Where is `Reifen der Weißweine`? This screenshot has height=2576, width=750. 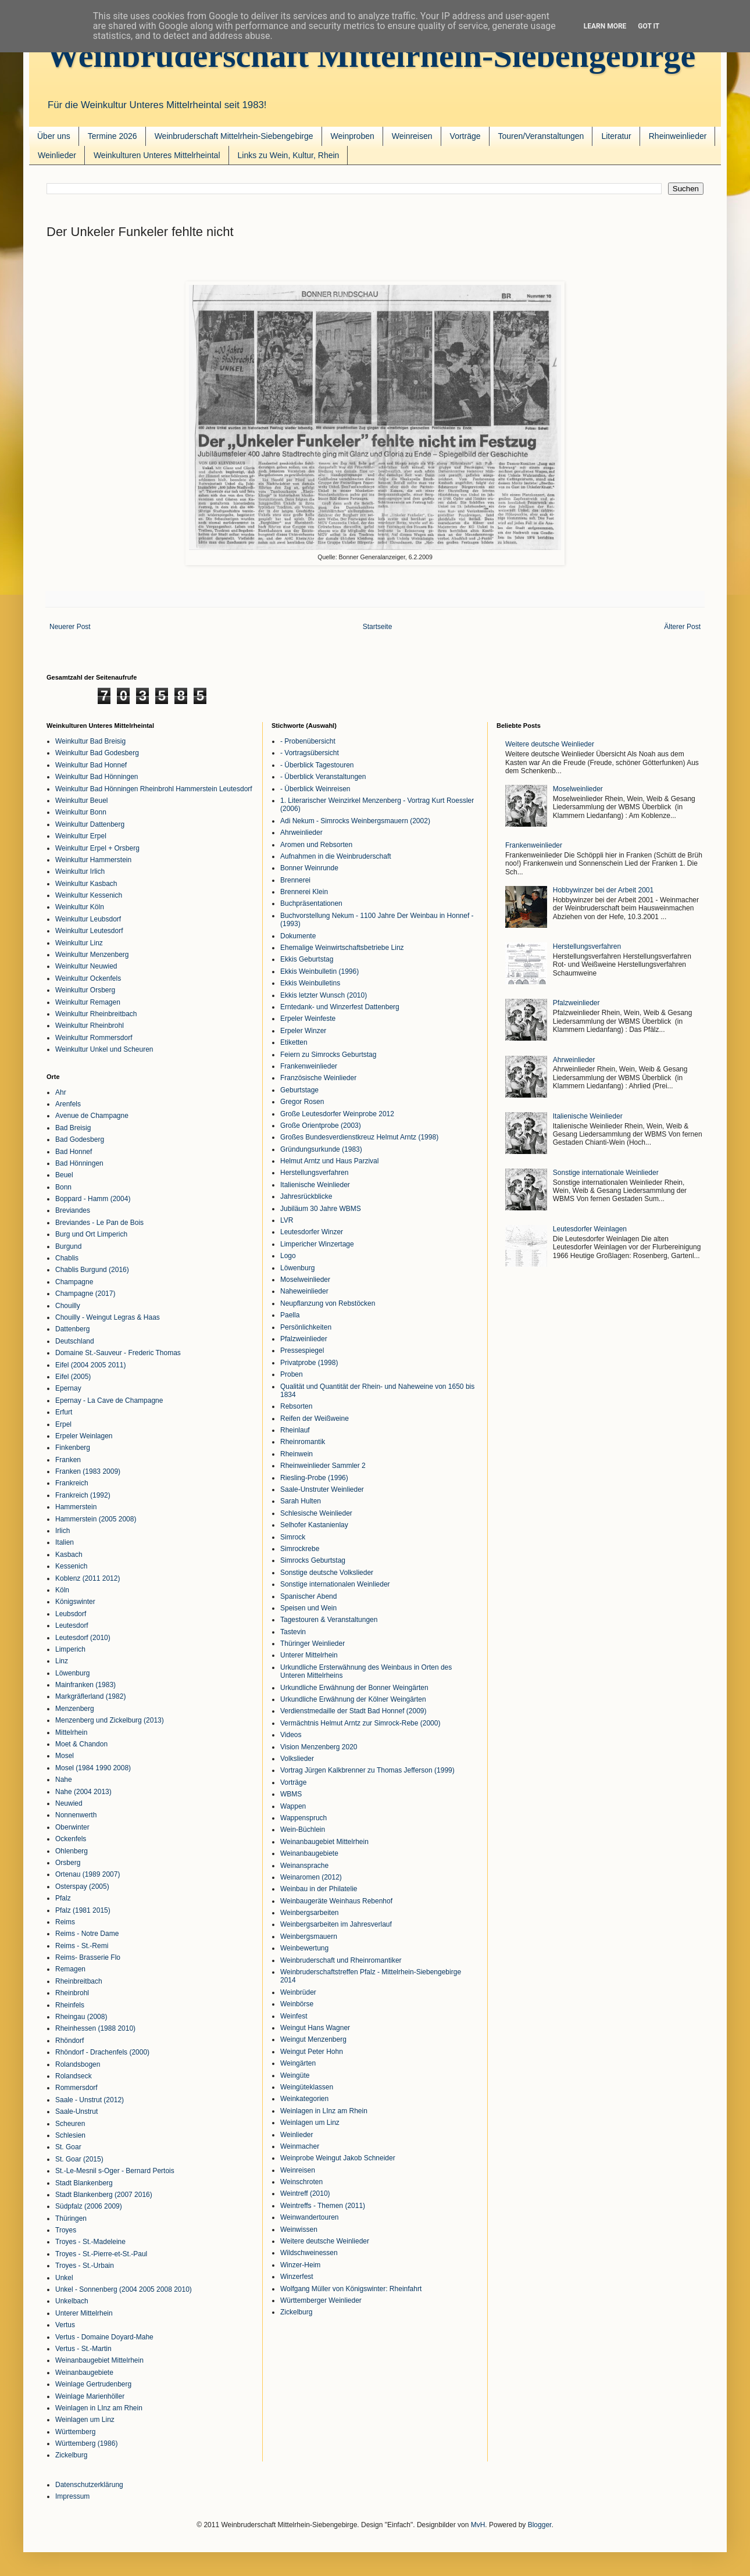 Reifen der Weißweine is located at coordinates (314, 1418).